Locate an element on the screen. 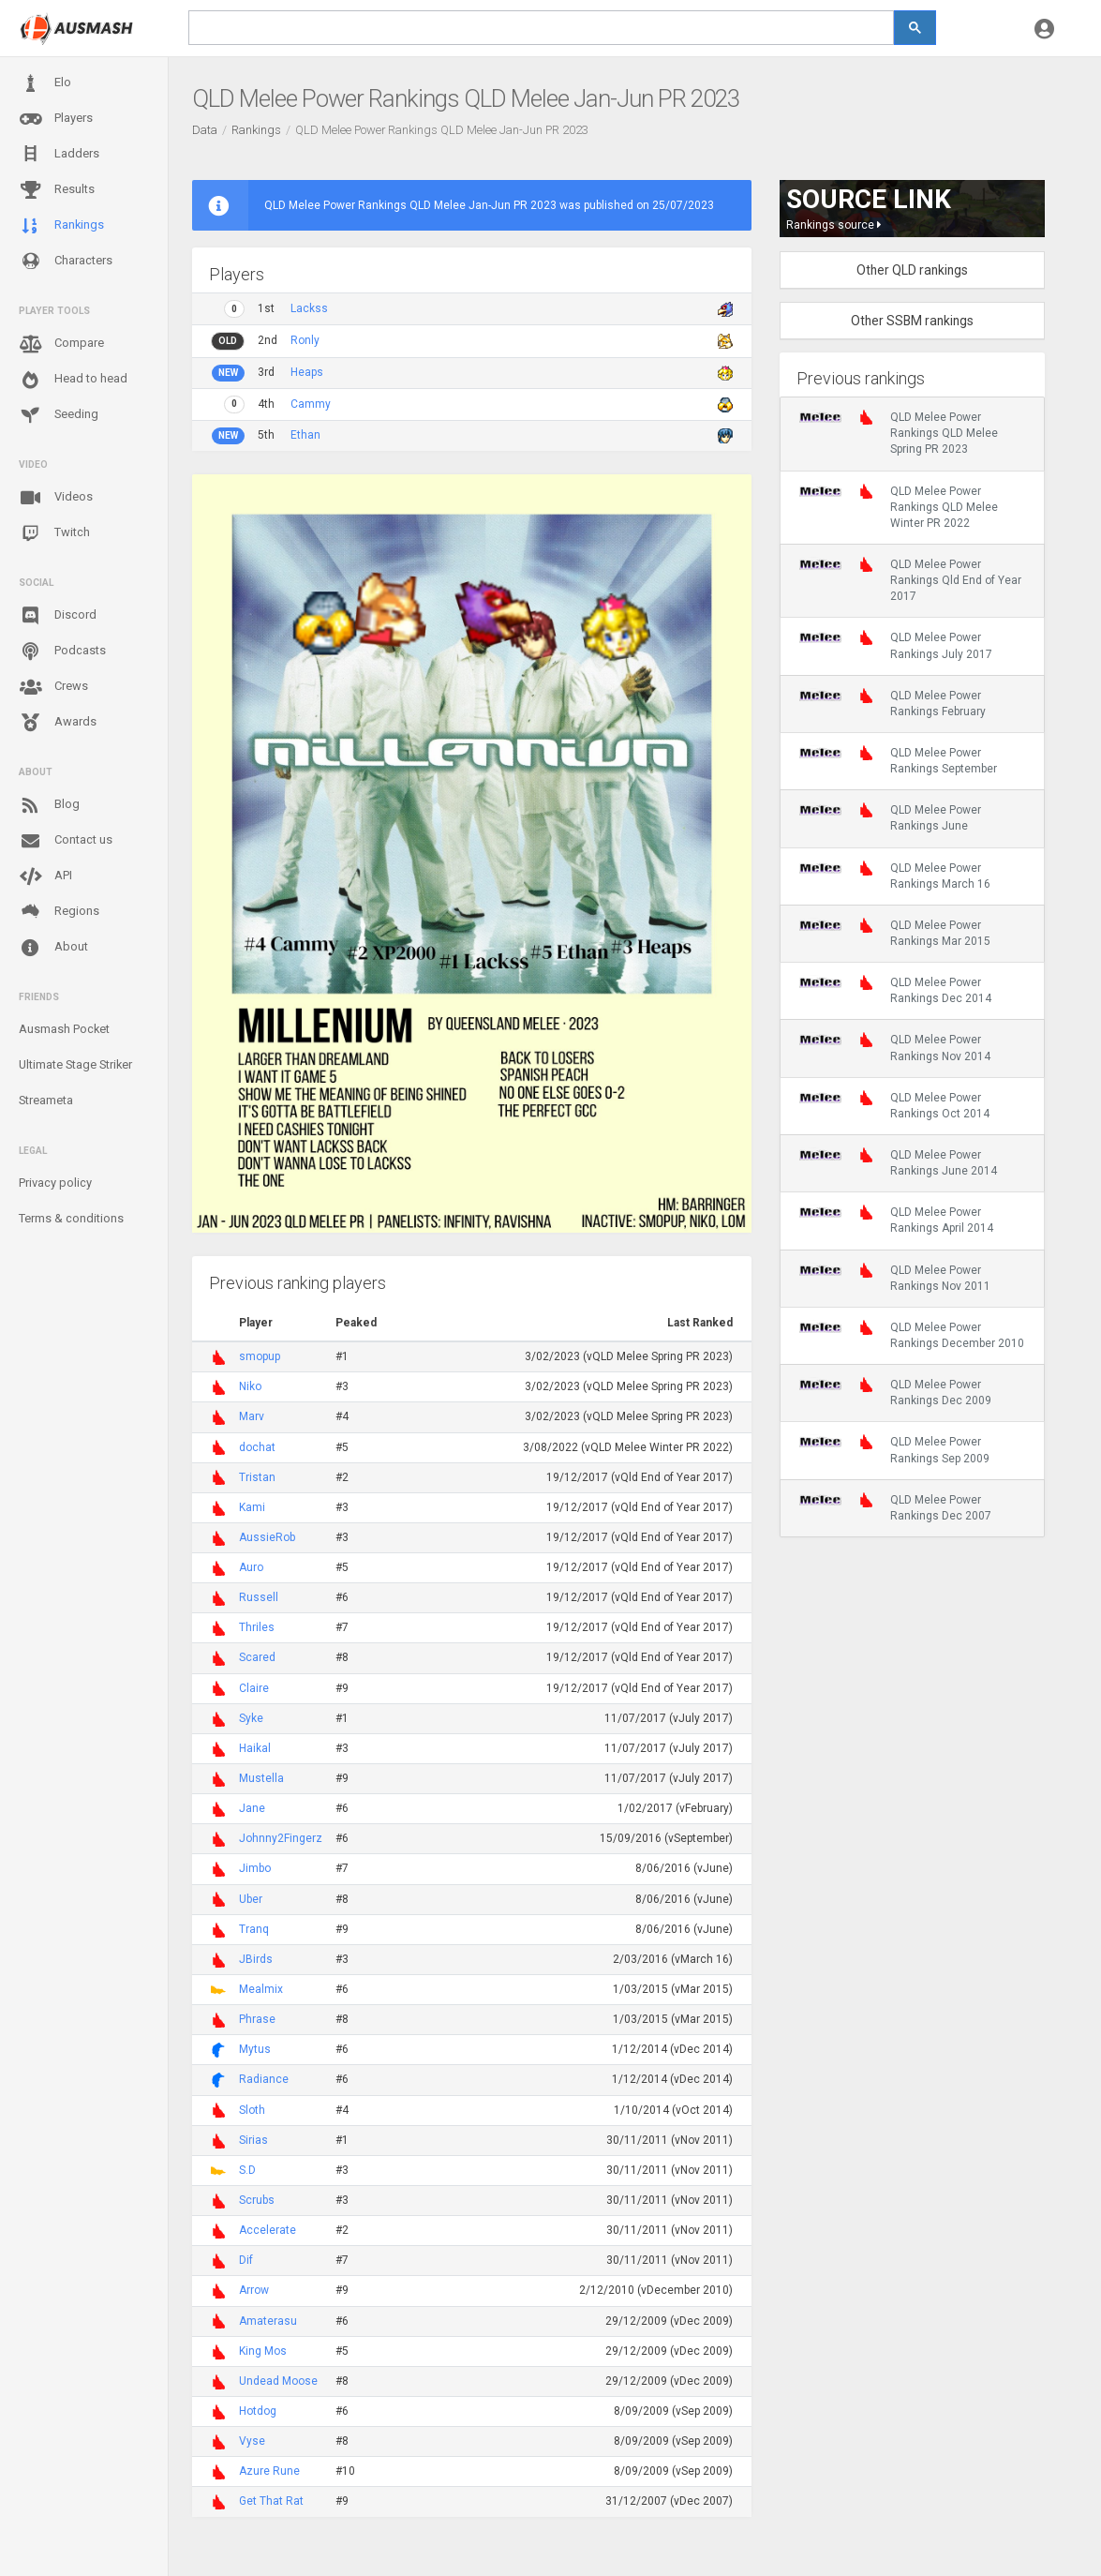 The height and width of the screenshot is (2576, 1101). Blog is located at coordinates (49, 805).